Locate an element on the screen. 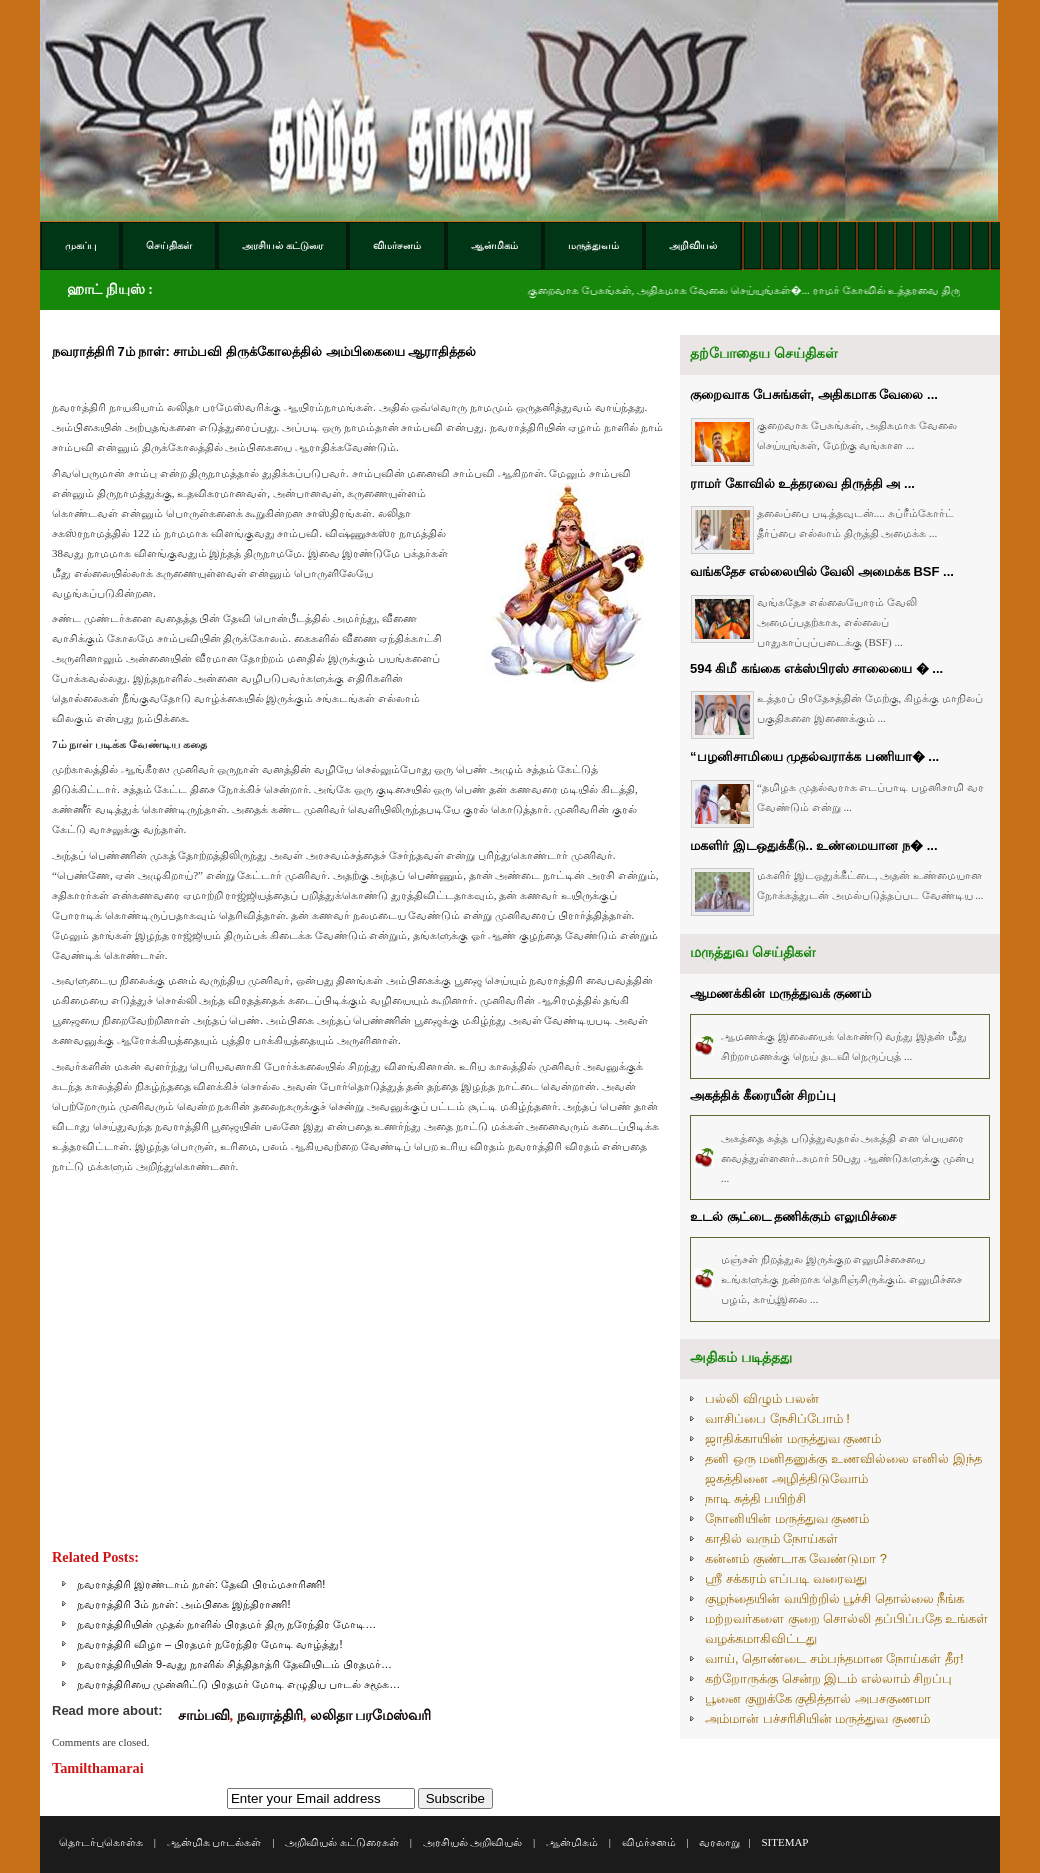 Image resolution: width=1040 pixels, height=1873 pixels. ஸ்ரீ சக்கரம் எப்படி வரைவது is located at coordinates (786, 1578).